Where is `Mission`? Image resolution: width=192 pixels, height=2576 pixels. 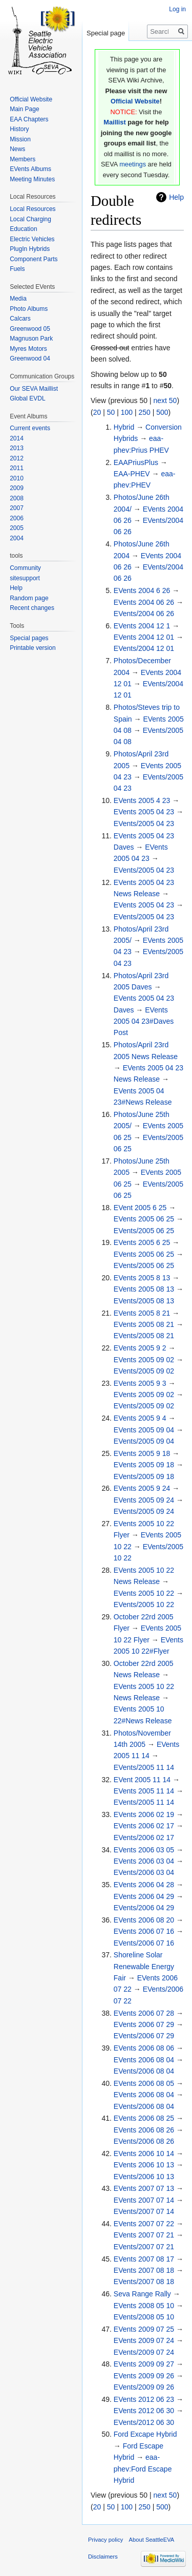
Mission is located at coordinates (20, 139).